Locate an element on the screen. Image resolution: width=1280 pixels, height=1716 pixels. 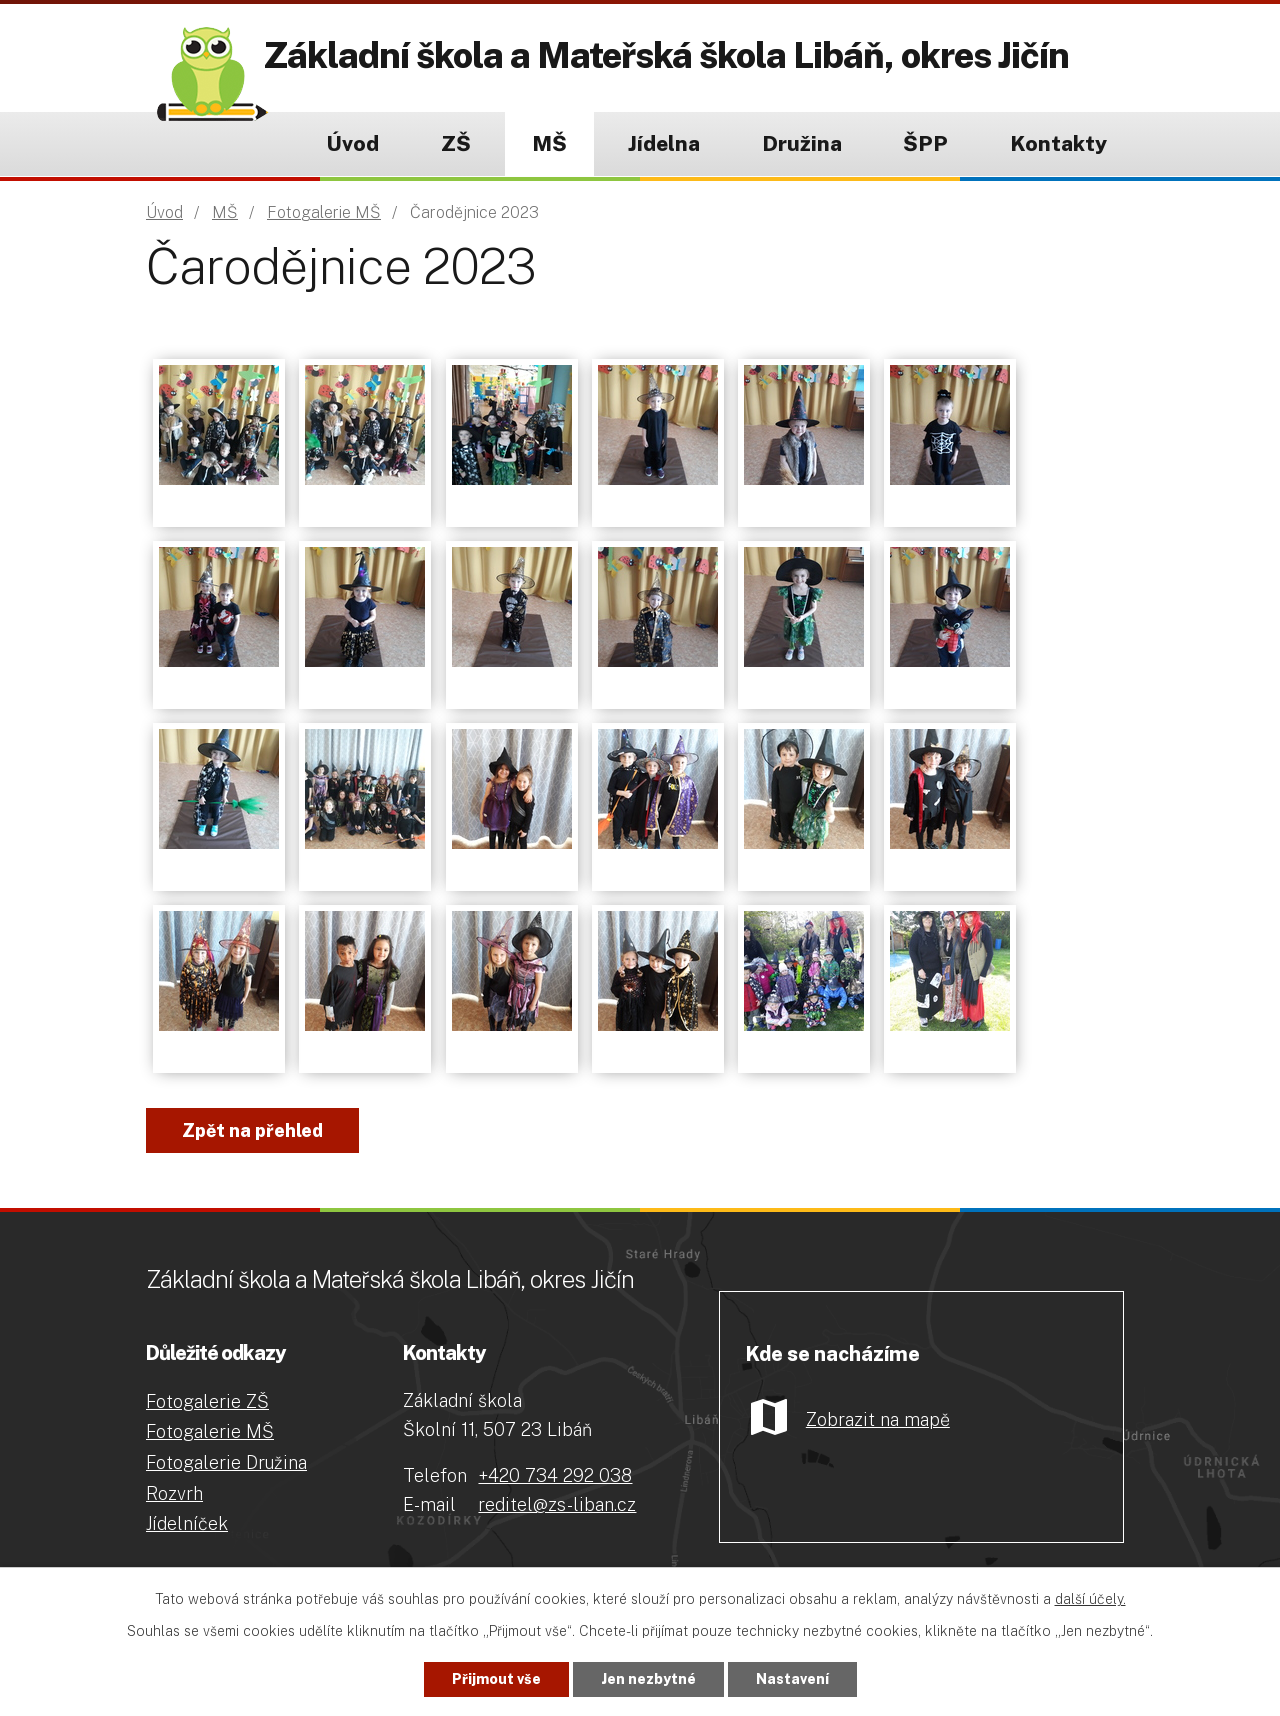
Přijmout vše is located at coordinates (496, 1679).